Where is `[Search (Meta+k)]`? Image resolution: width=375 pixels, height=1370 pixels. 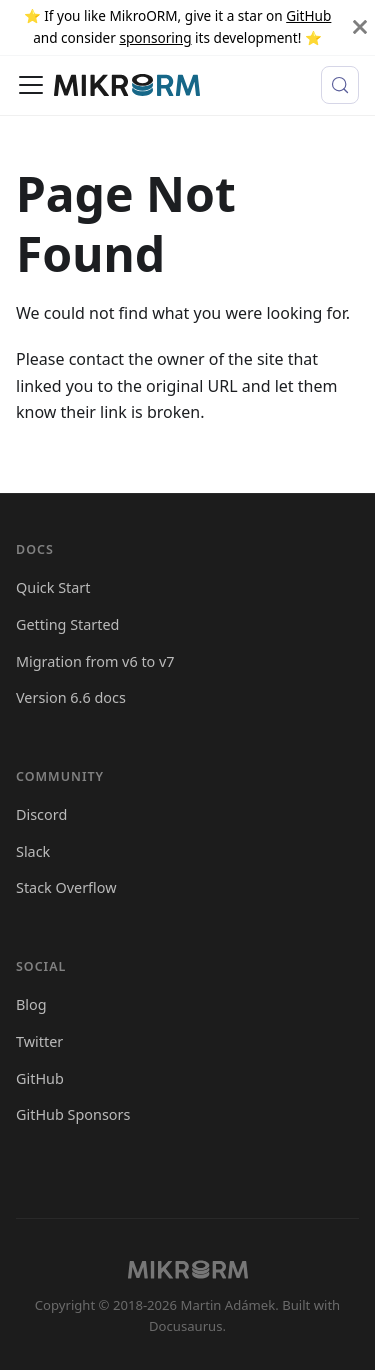
[Search (Meta+k)] is located at coordinates (340, 85).